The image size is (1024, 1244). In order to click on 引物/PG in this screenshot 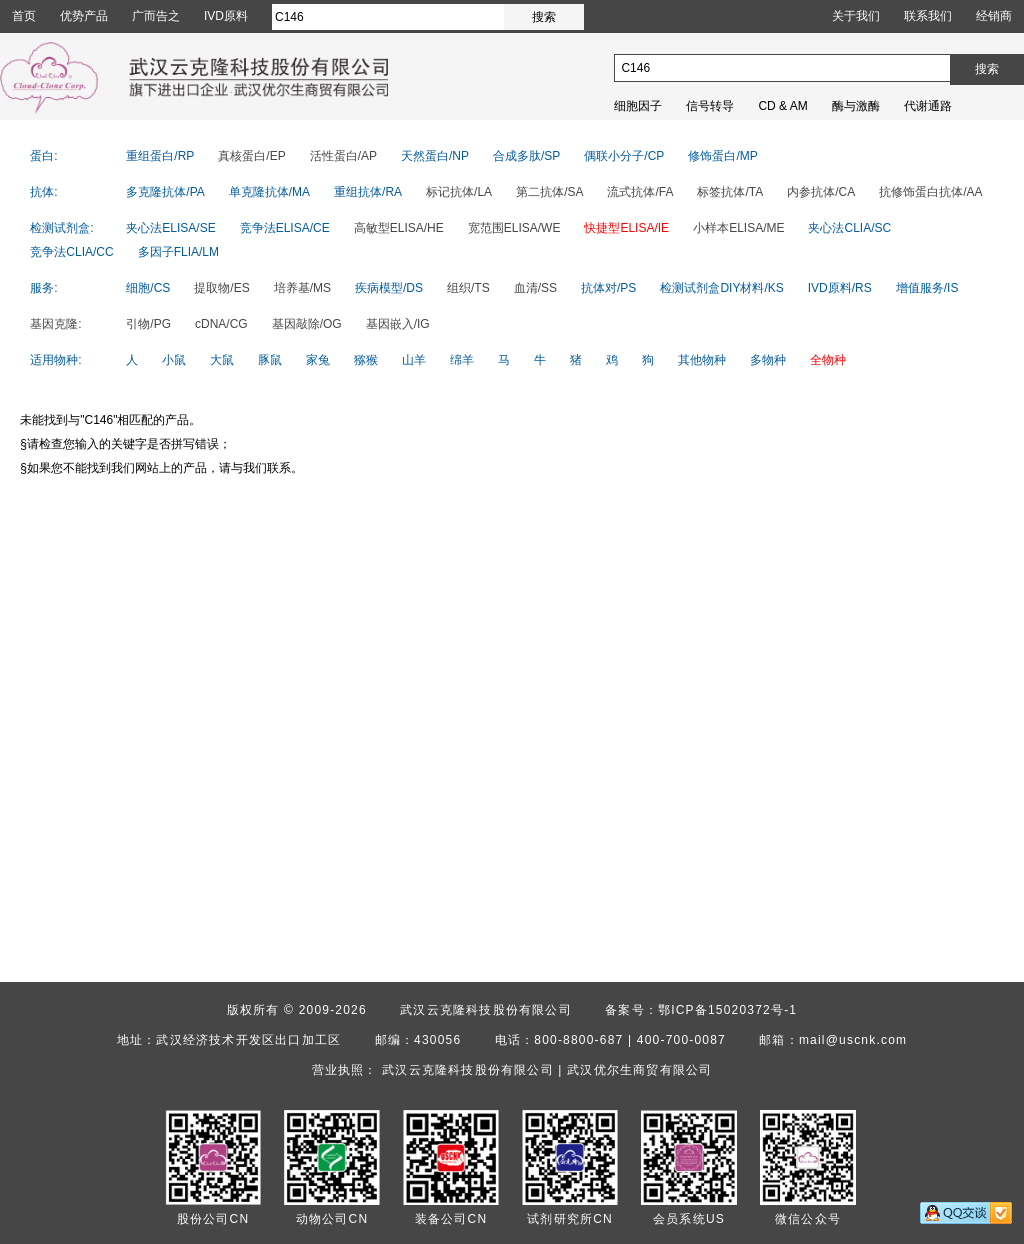, I will do `click(148, 324)`.